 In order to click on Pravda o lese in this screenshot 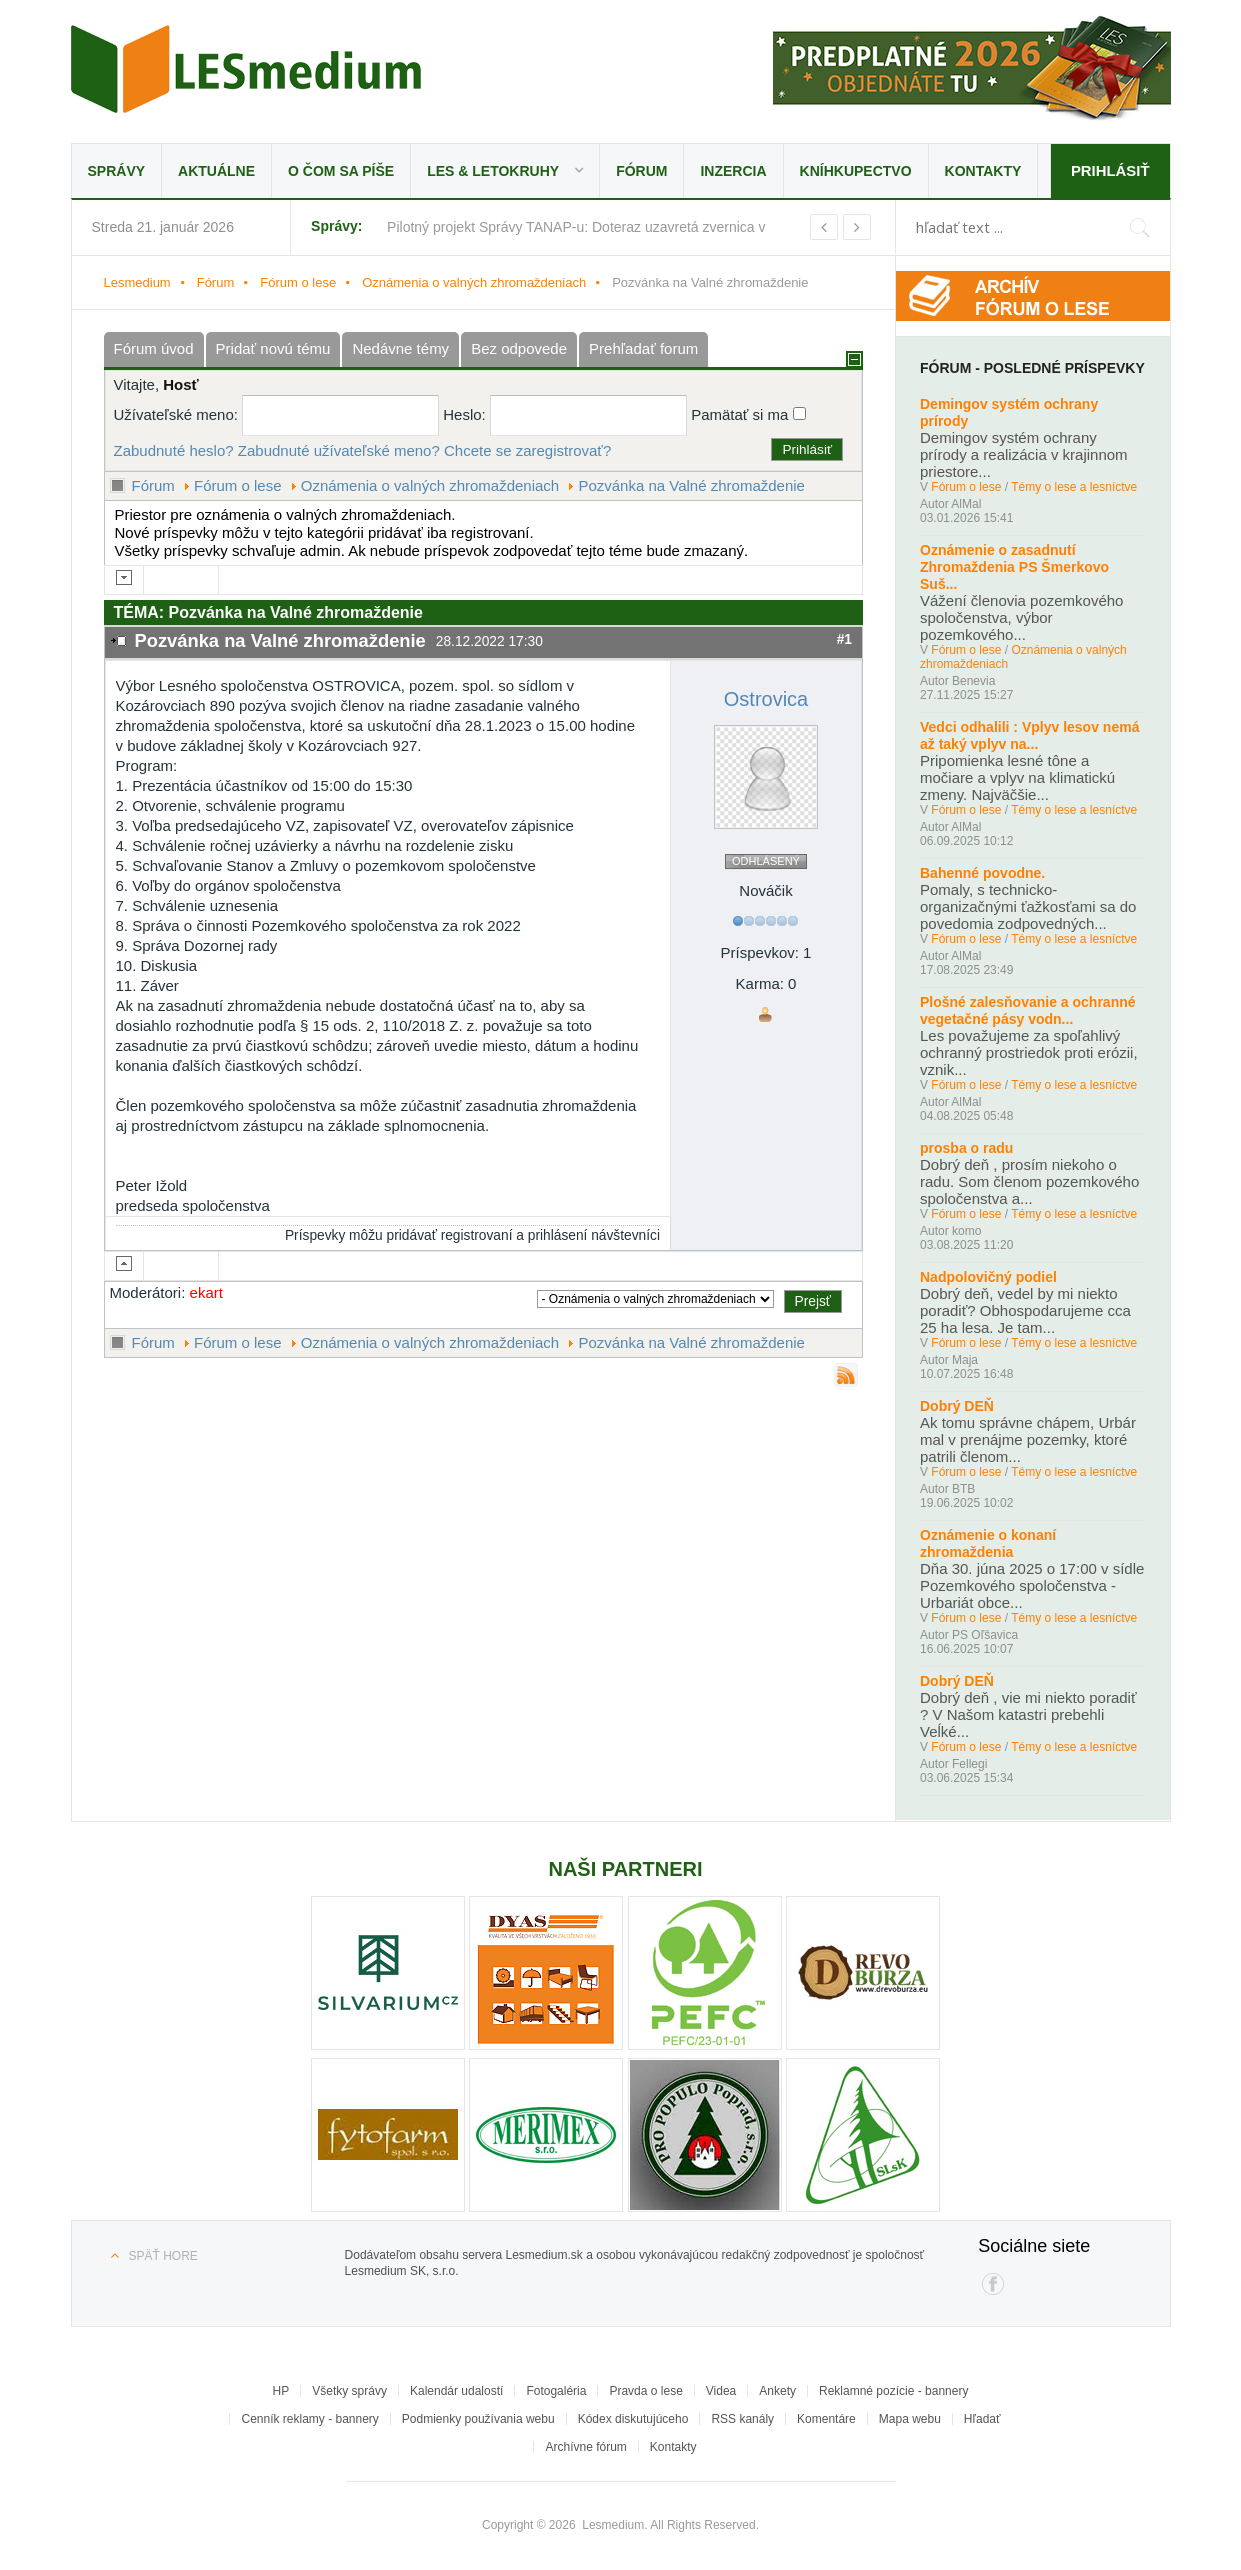, I will do `click(645, 2391)`.